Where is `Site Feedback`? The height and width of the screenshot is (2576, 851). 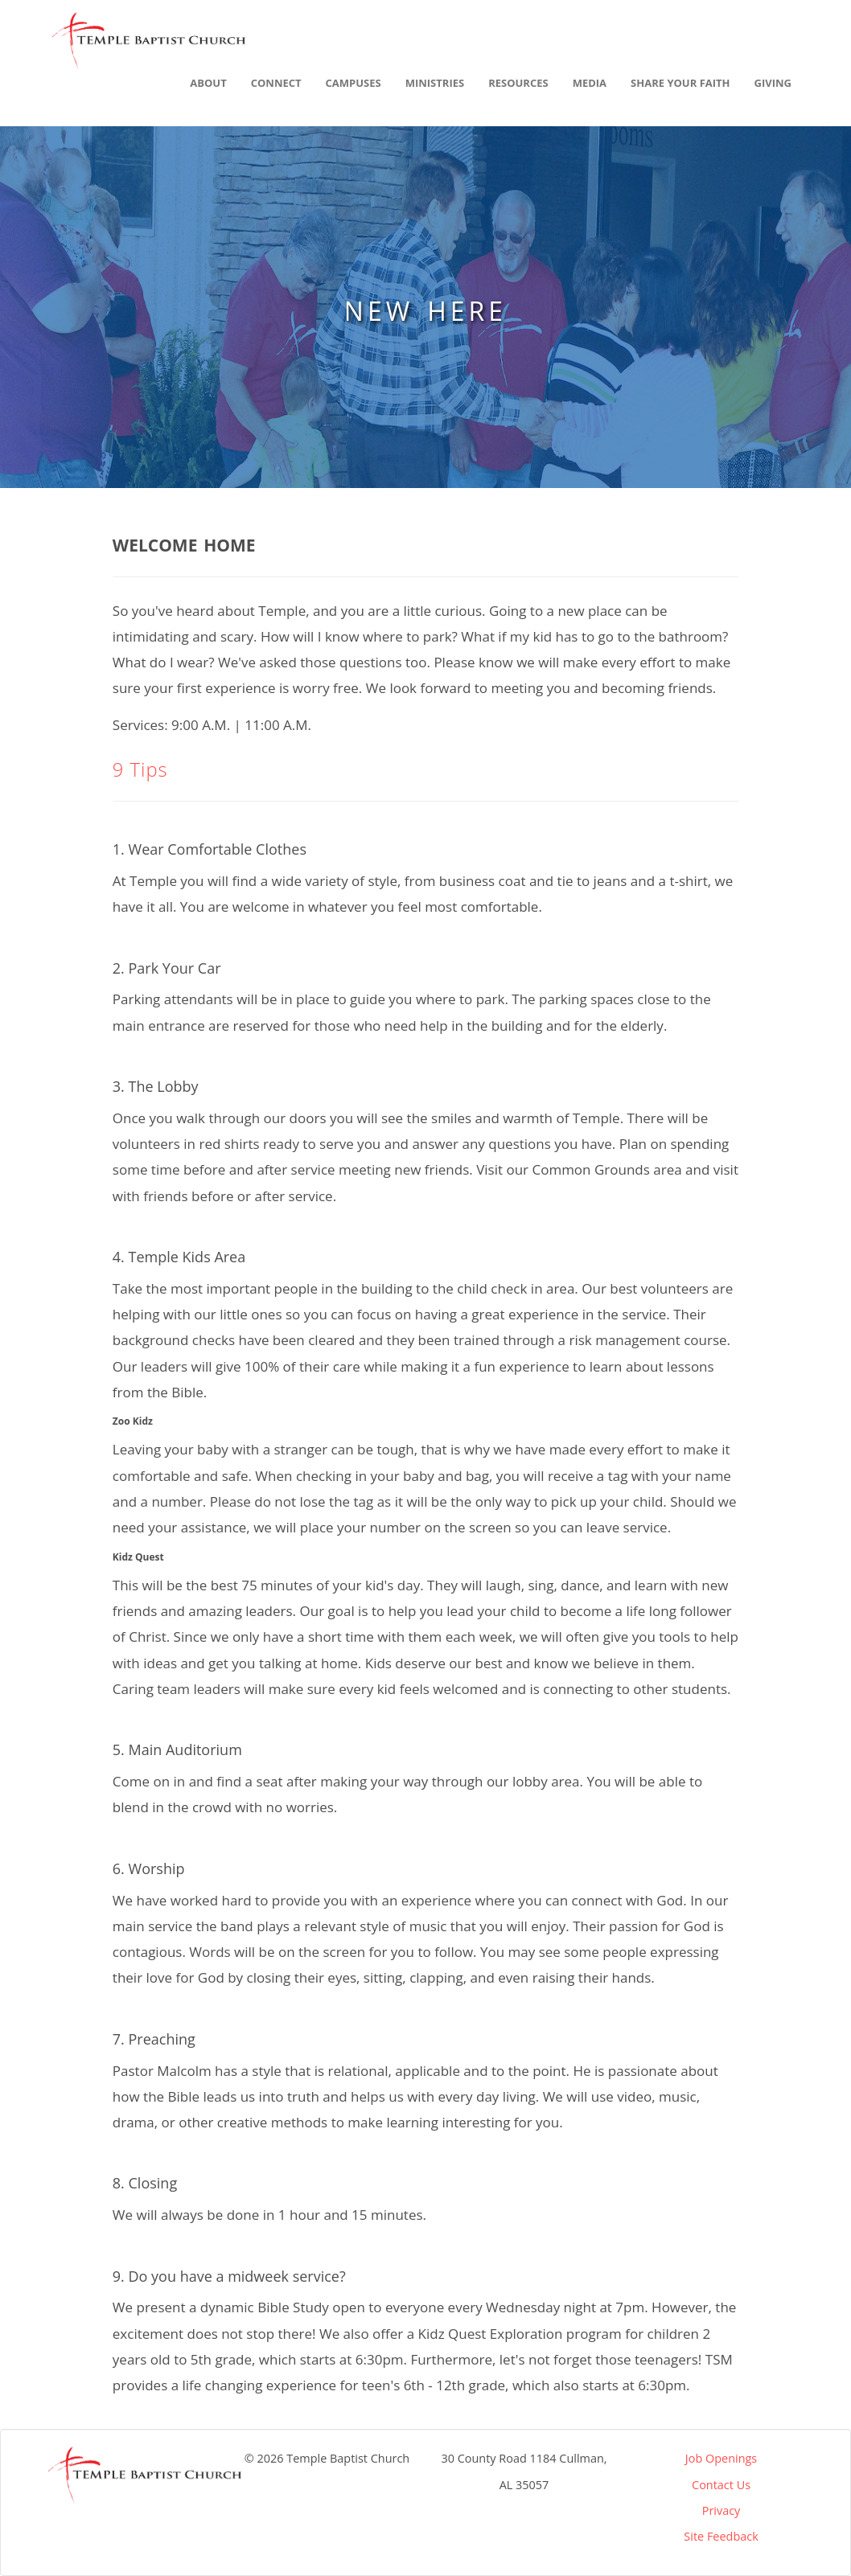
Site Feedback is located at coordinates (721, 2536).